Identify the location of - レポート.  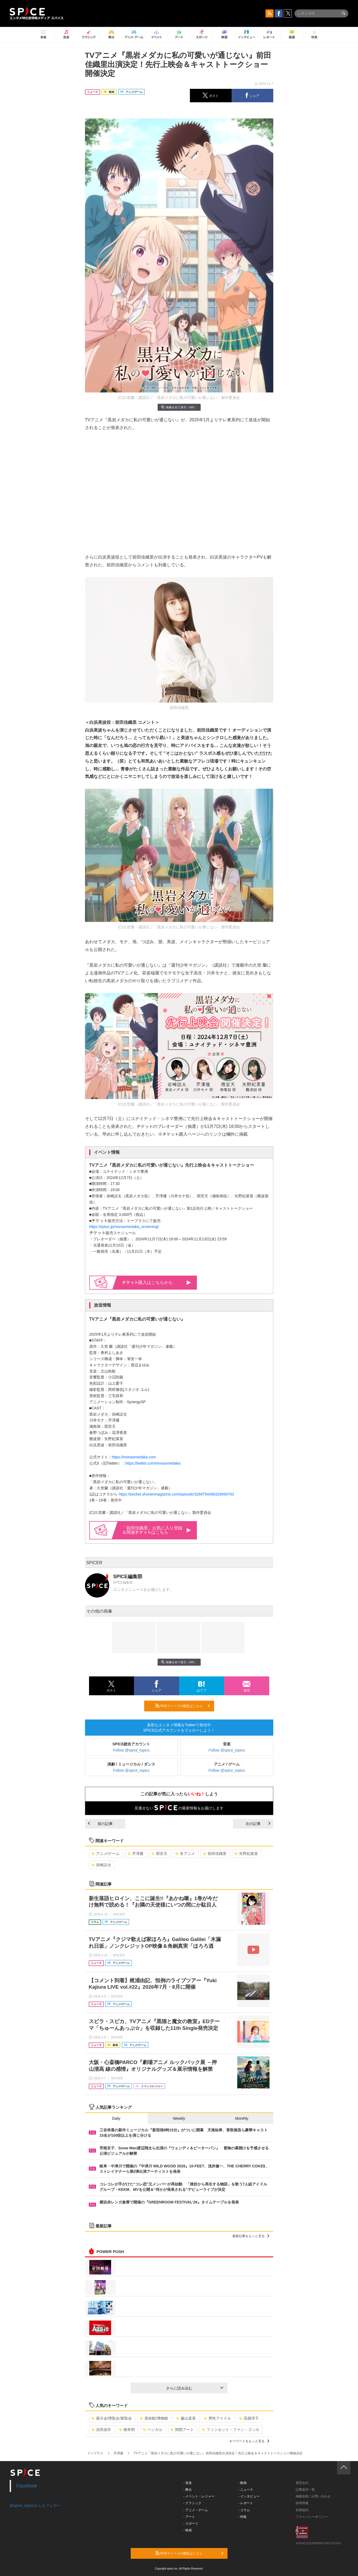
(245, 2503).